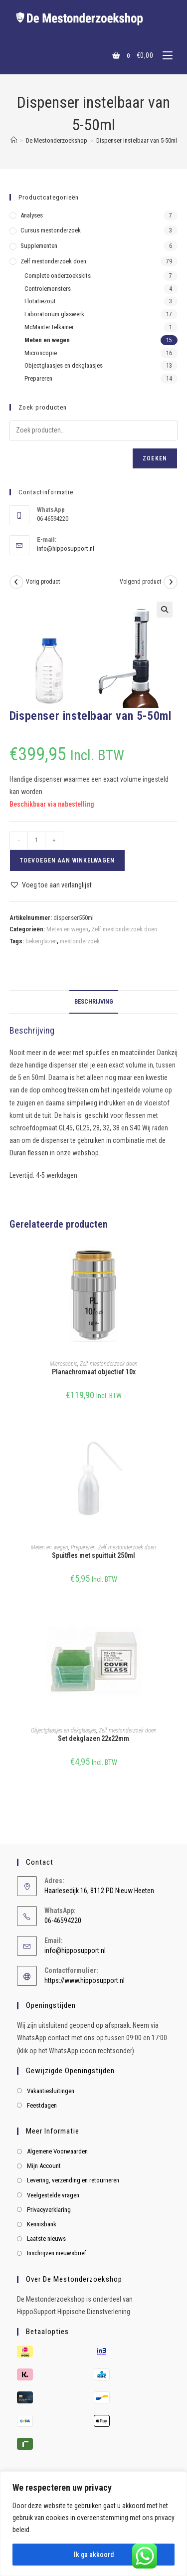 This screenshot has height=2576, width=187. What do you see at coordinates (93, 1555) in the screenshot?
I see `Spuitfles met spuittuit 250ml` at bounding box center [93, 1555].